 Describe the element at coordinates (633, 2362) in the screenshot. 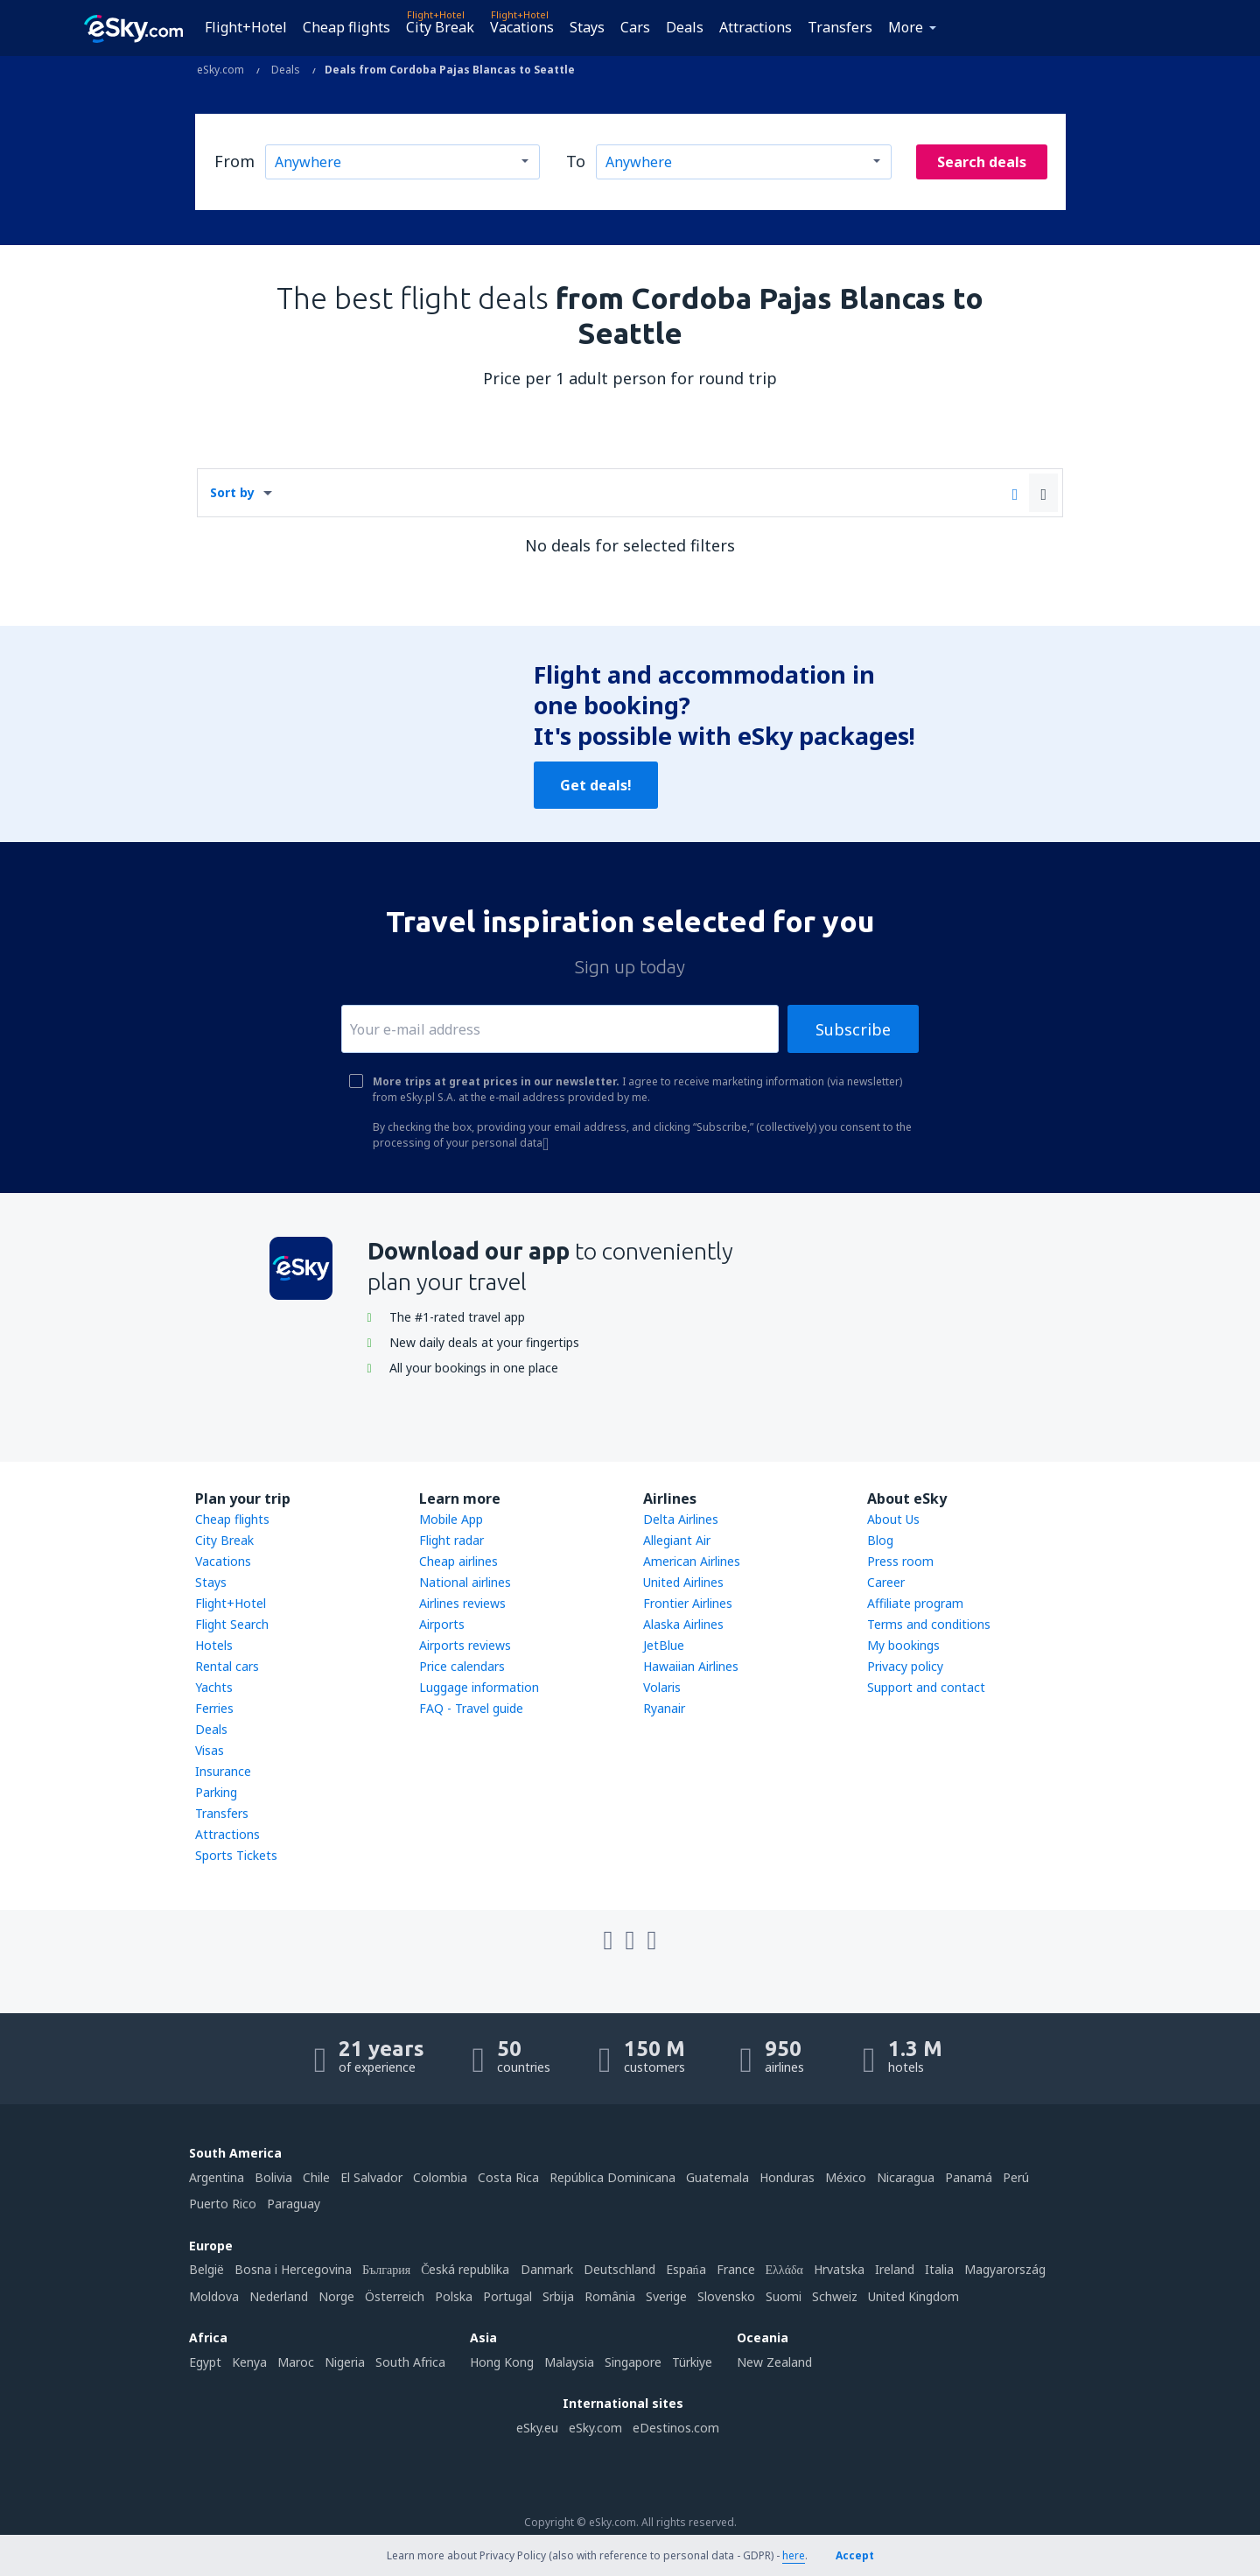

I see `Singapore` at that location.